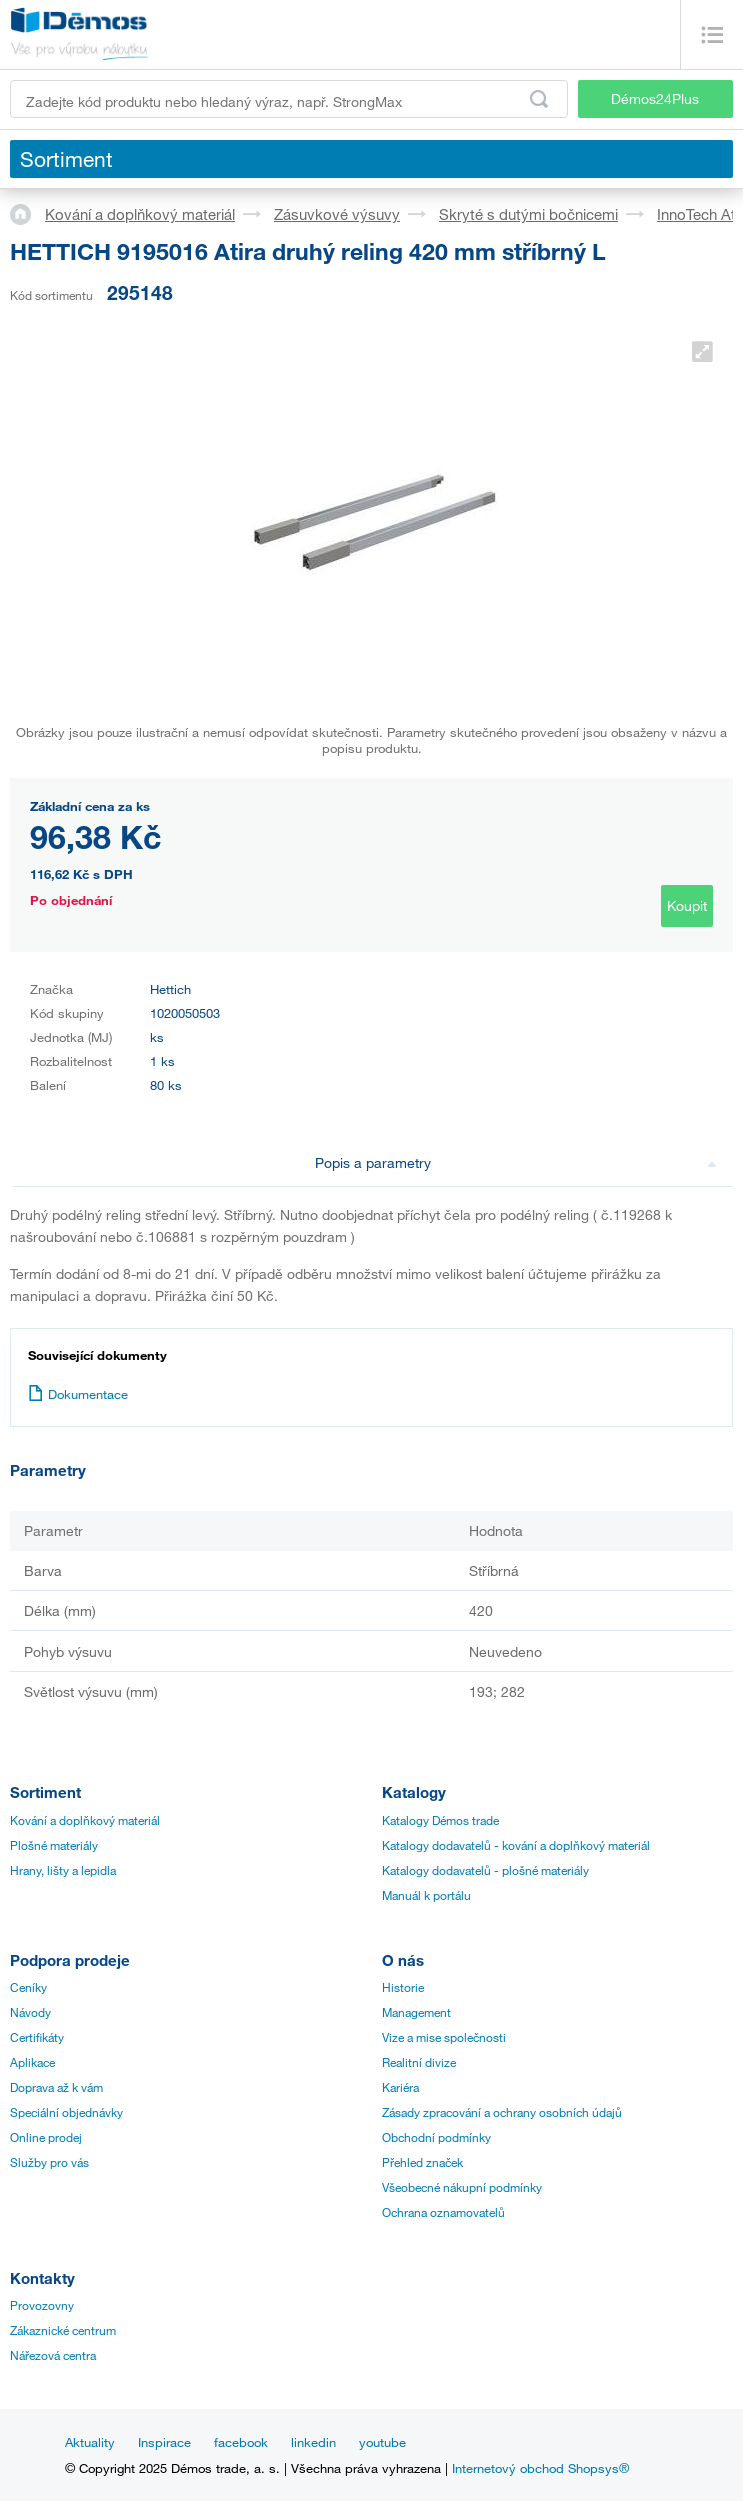  I want to click on [Zadejte kód produktu nebo hledaný výraz, např. StrongMax], so click(289, 99).